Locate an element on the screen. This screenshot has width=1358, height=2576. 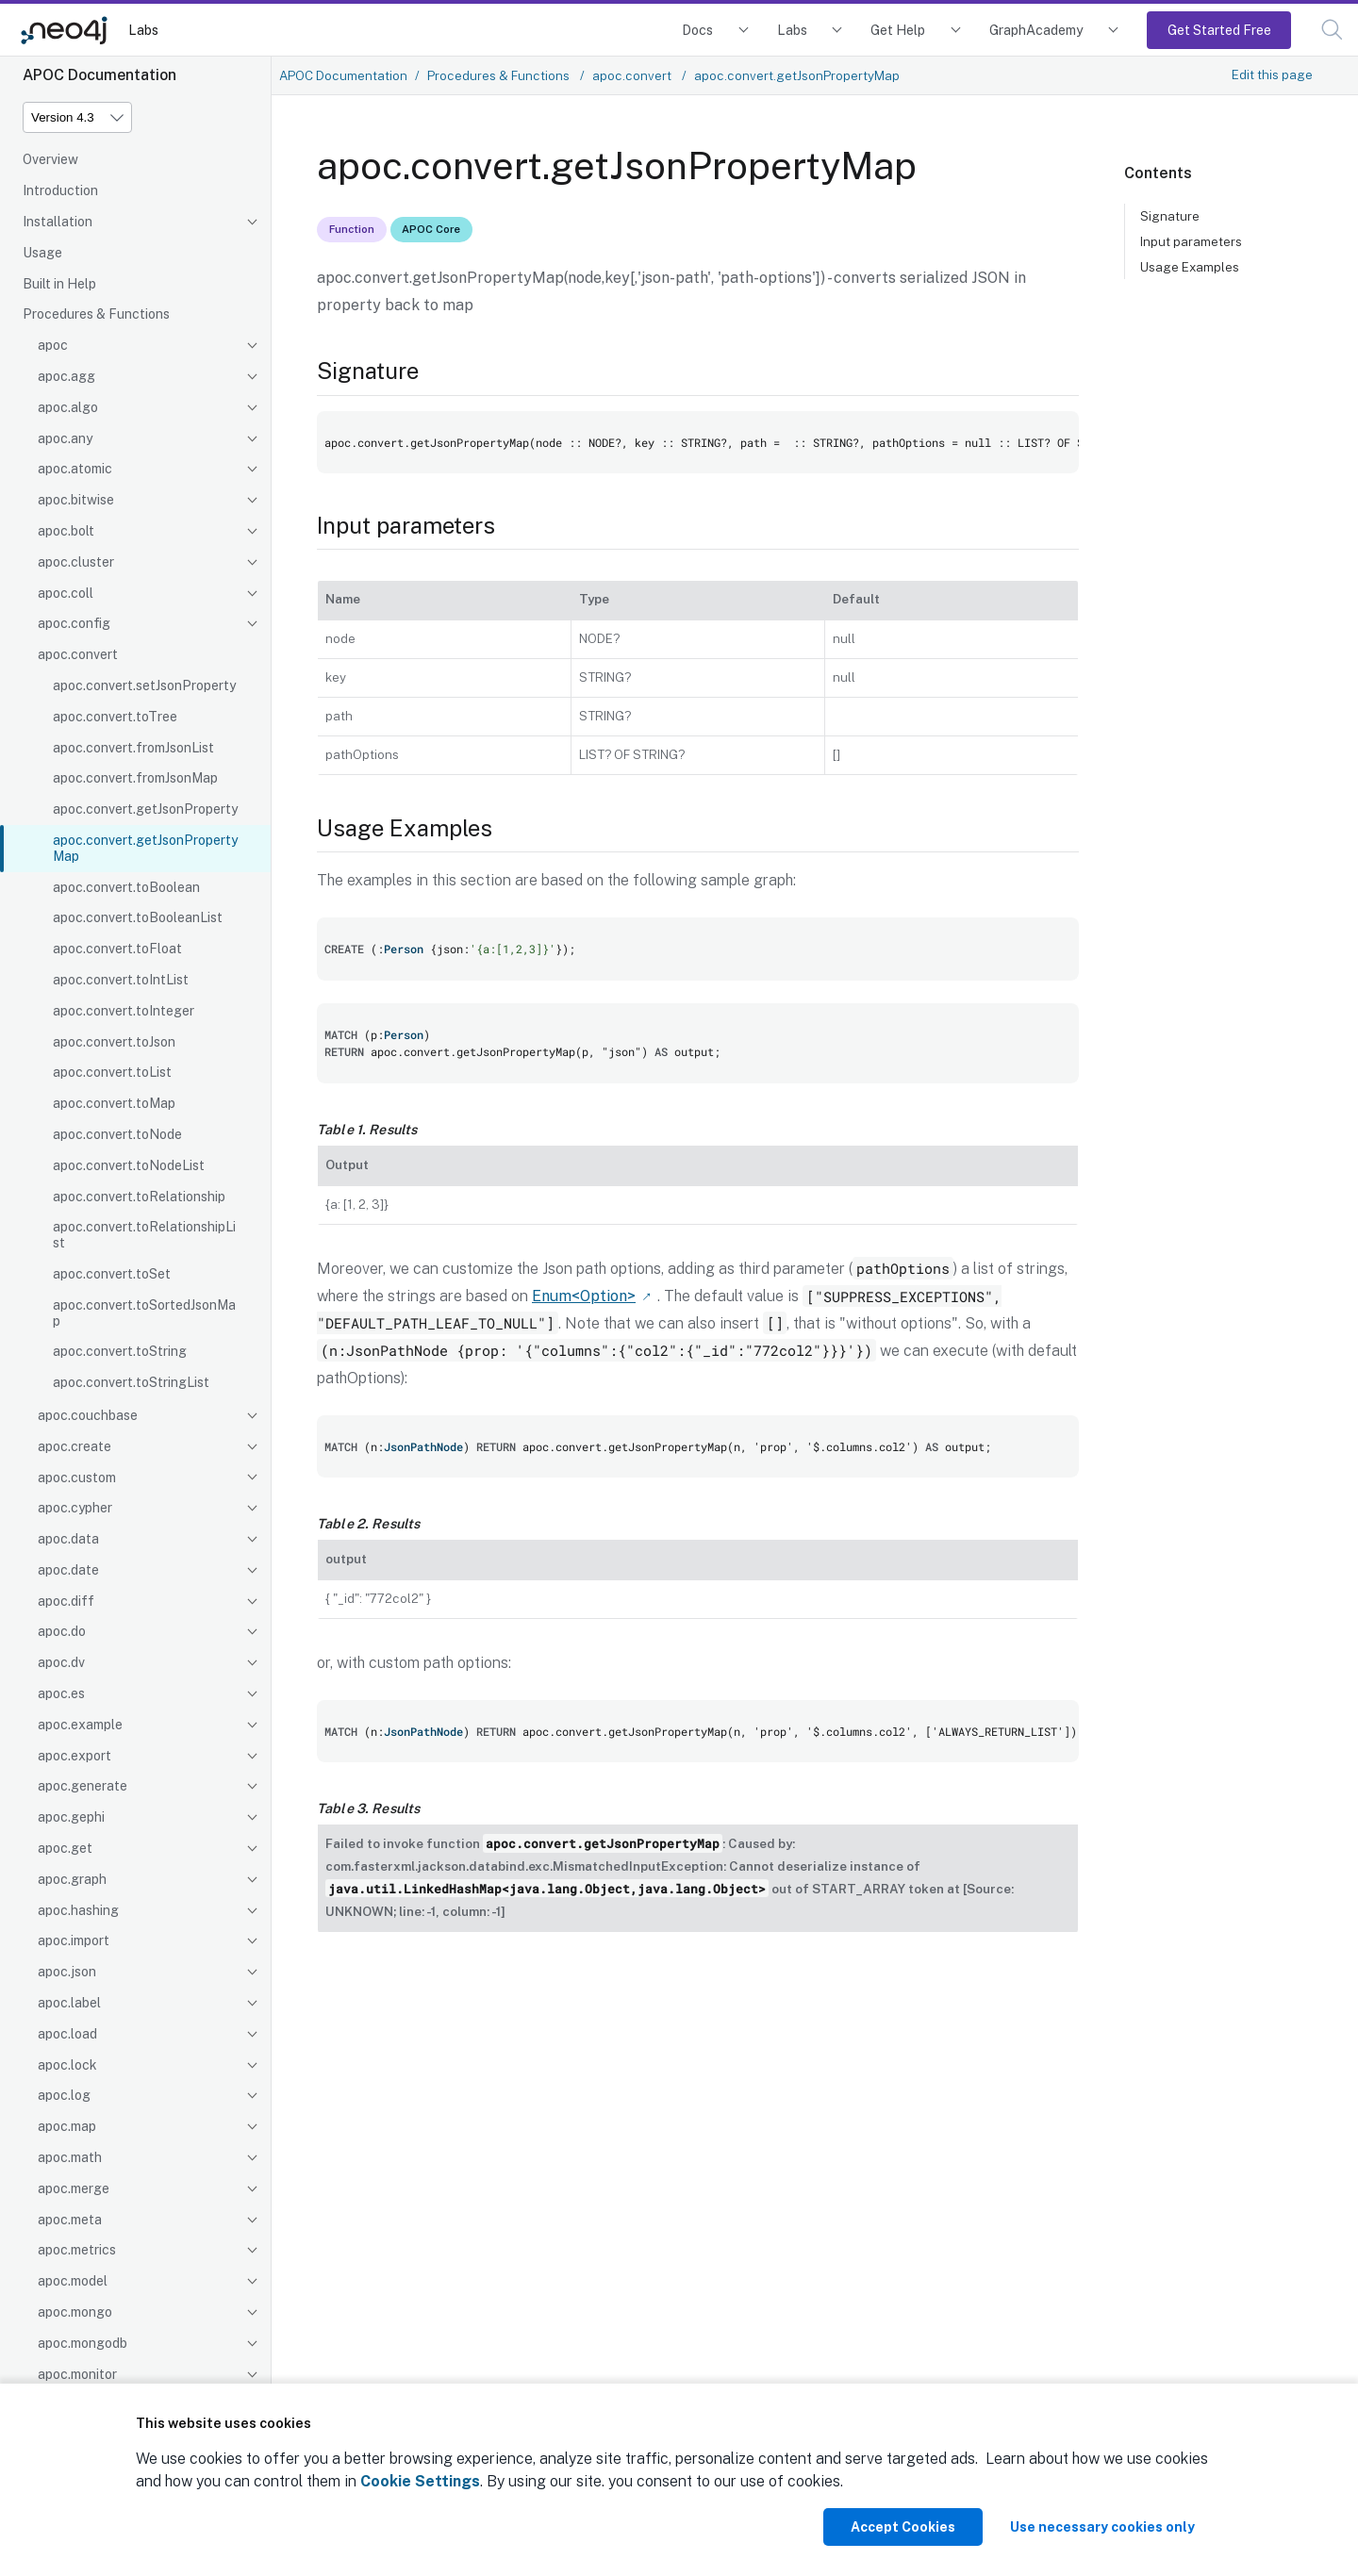
apoc.import is located at coordinates (73, 1940).